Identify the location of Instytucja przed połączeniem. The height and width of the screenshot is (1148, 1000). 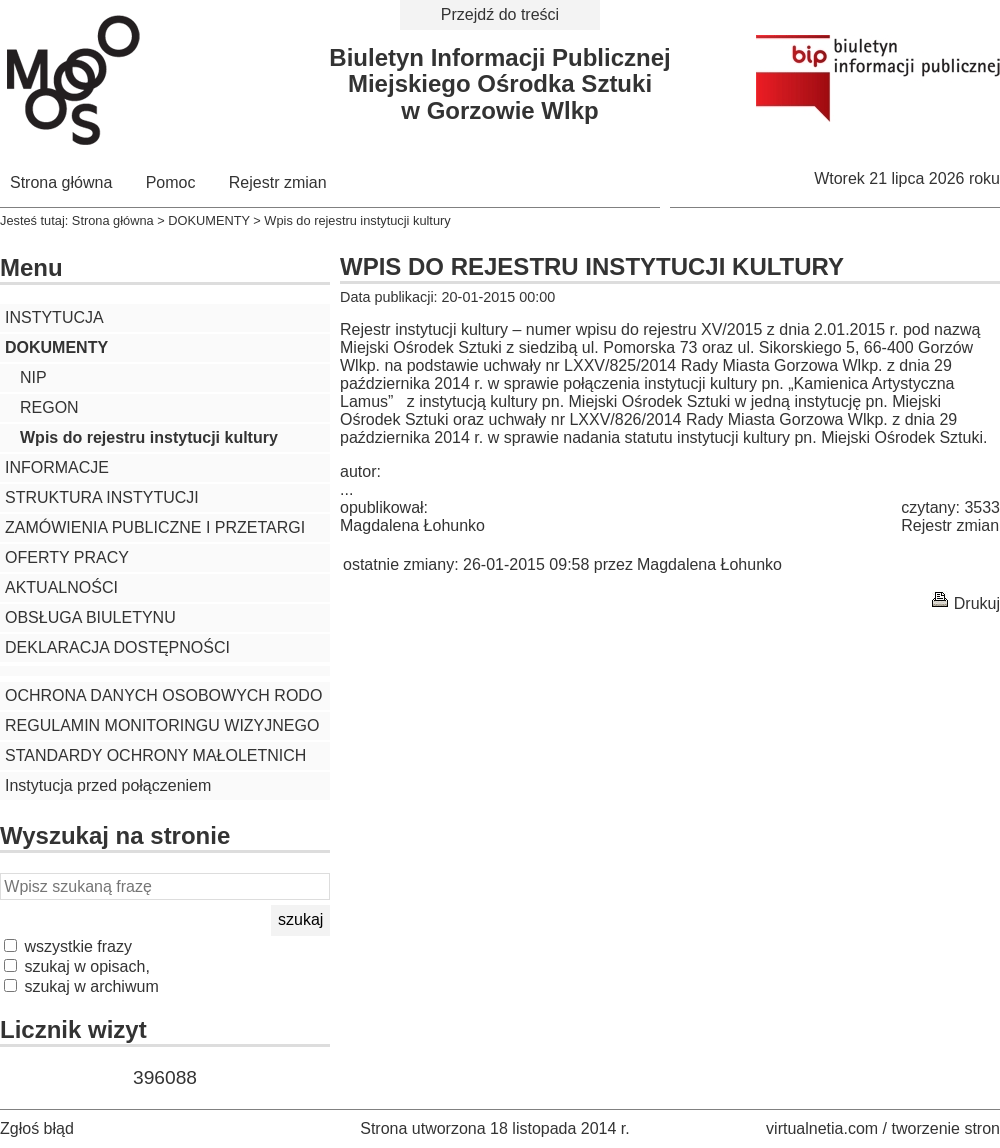
(108, 785).